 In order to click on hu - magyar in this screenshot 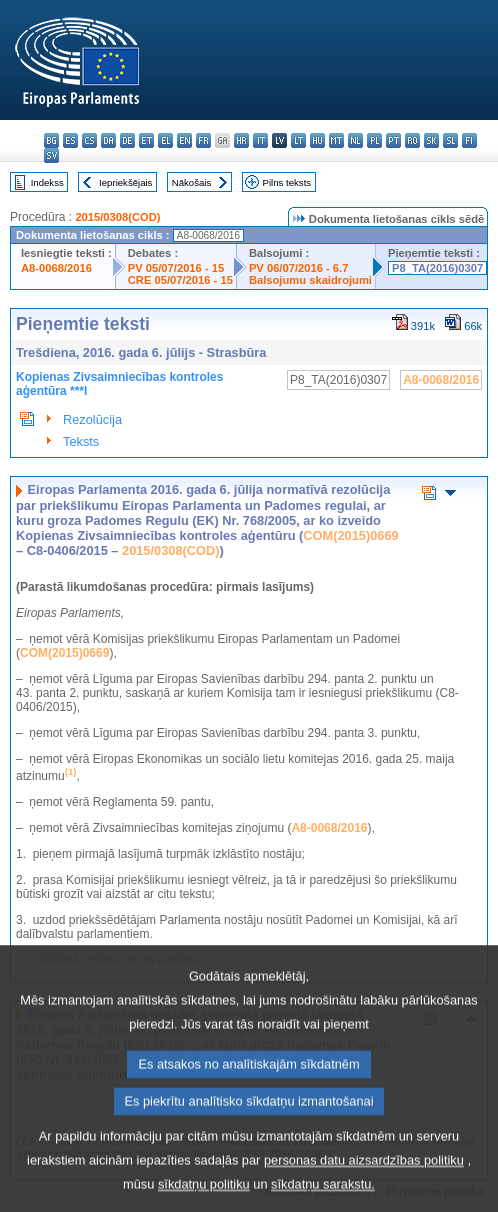, I will do `click(317, 140)`.